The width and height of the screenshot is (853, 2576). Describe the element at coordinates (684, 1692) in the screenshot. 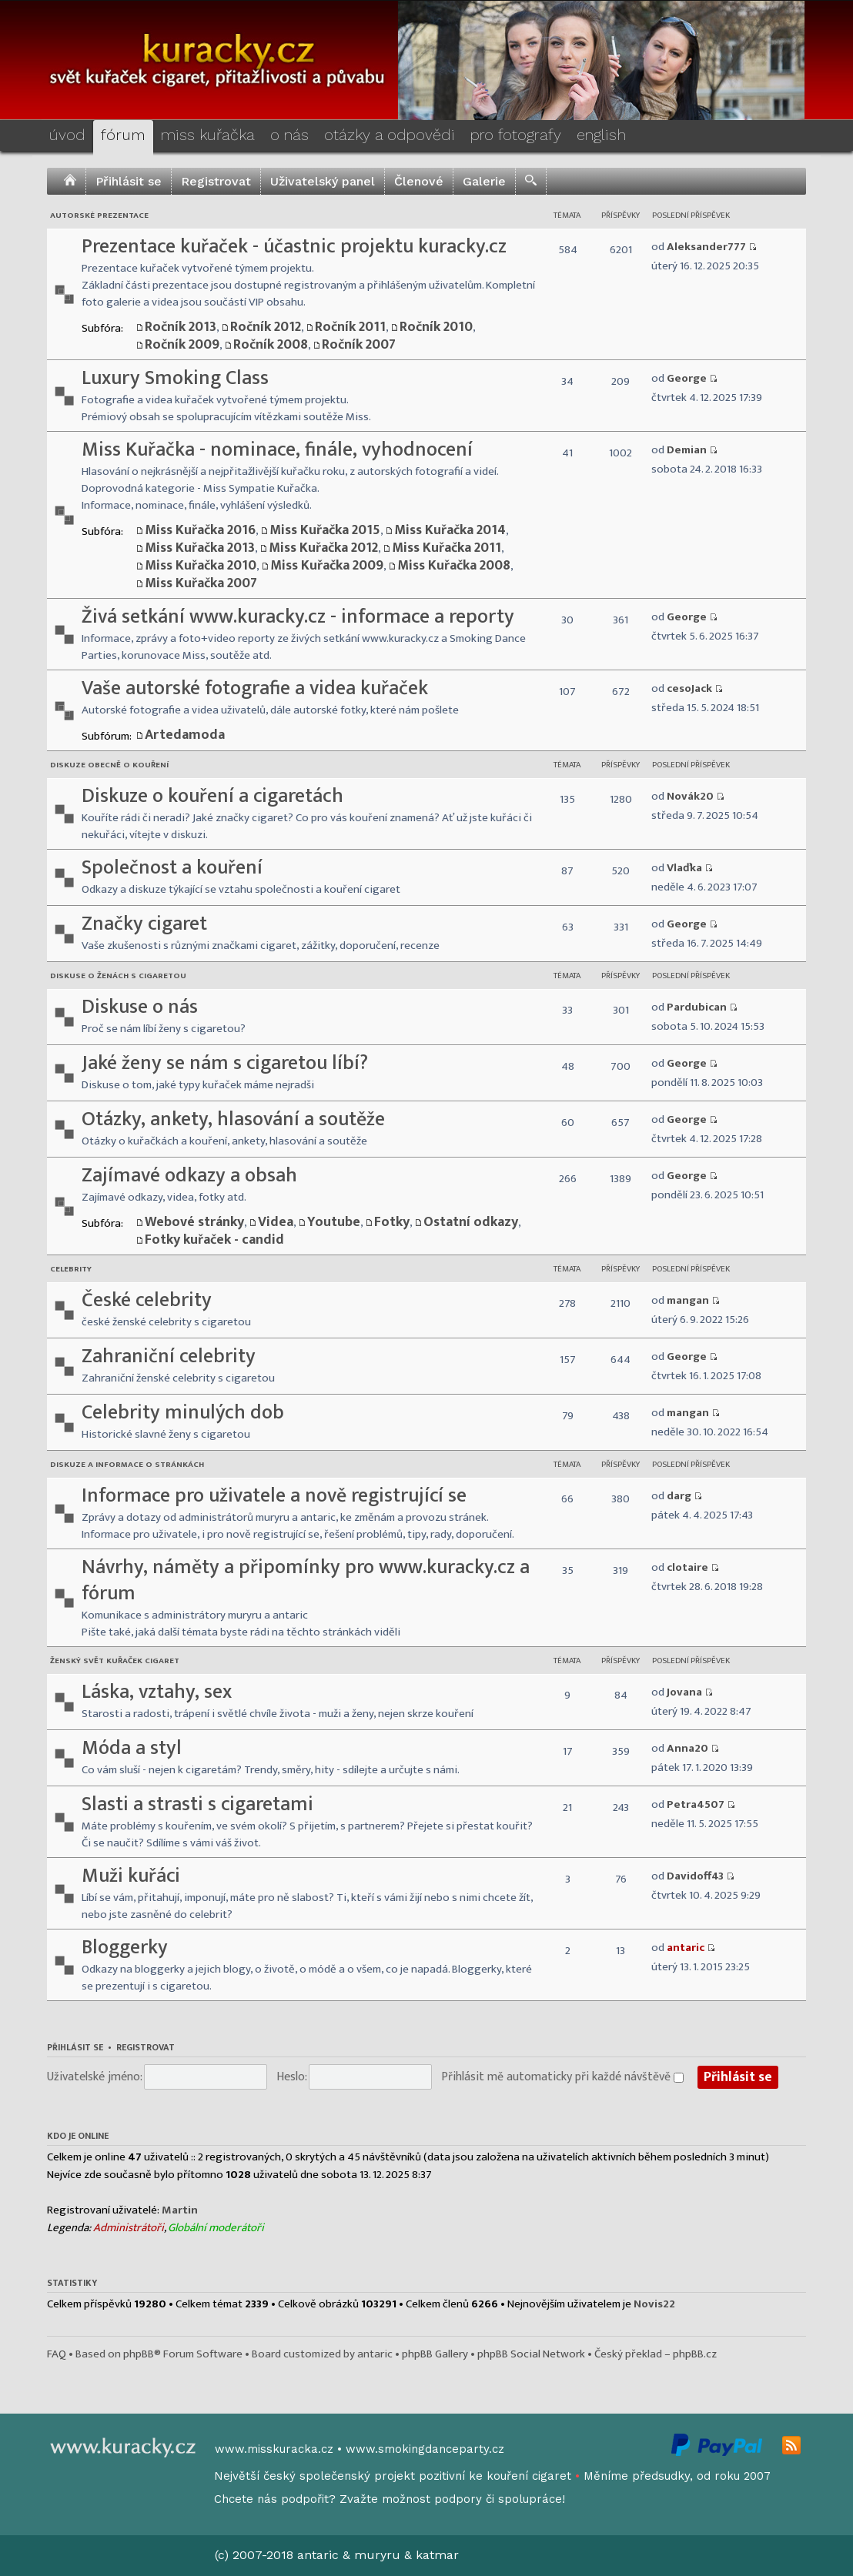

I see `Jovana` at that location.